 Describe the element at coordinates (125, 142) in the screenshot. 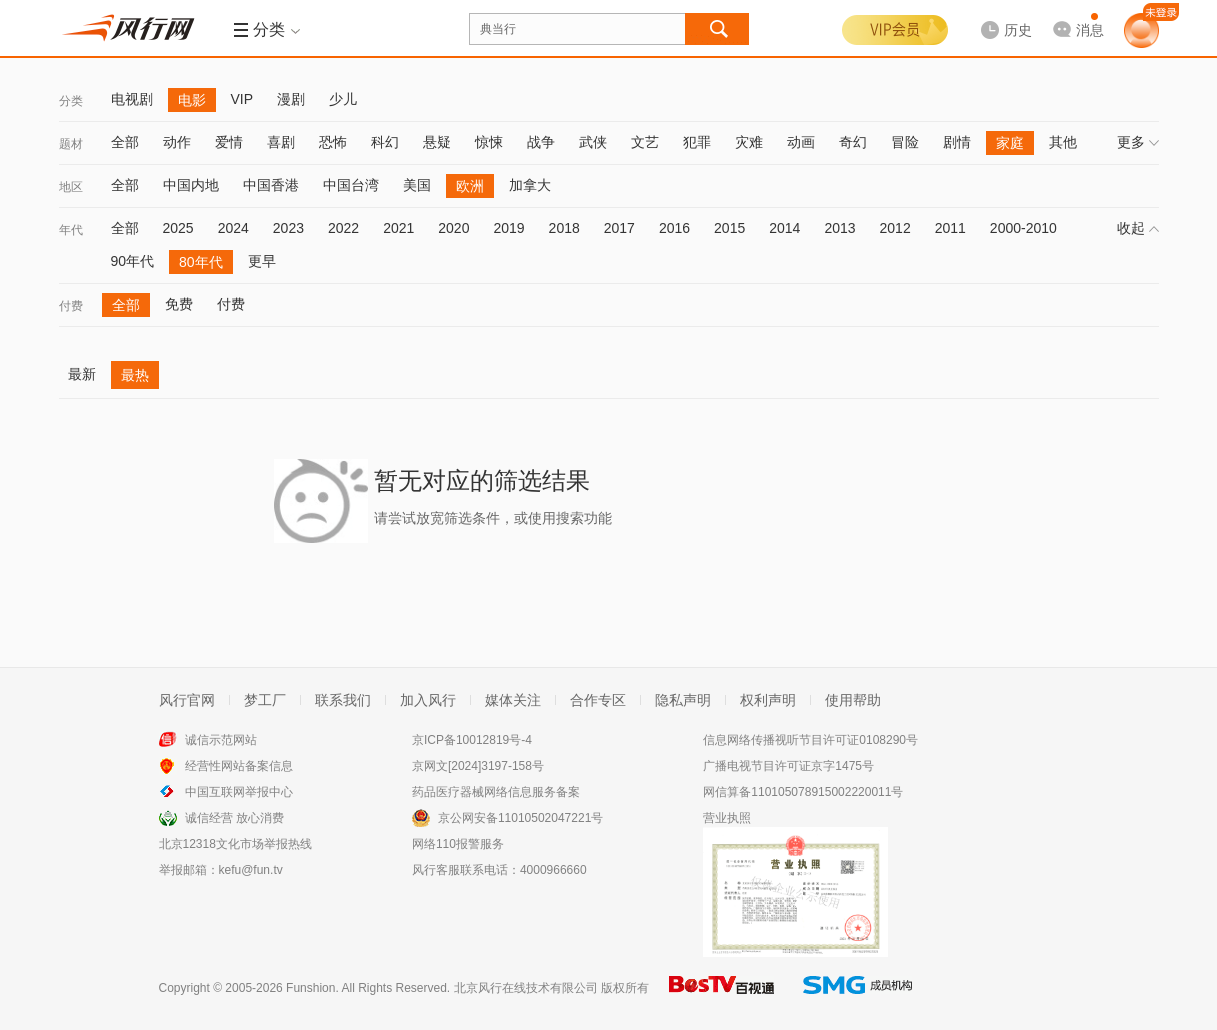

I see `全部` at that location.